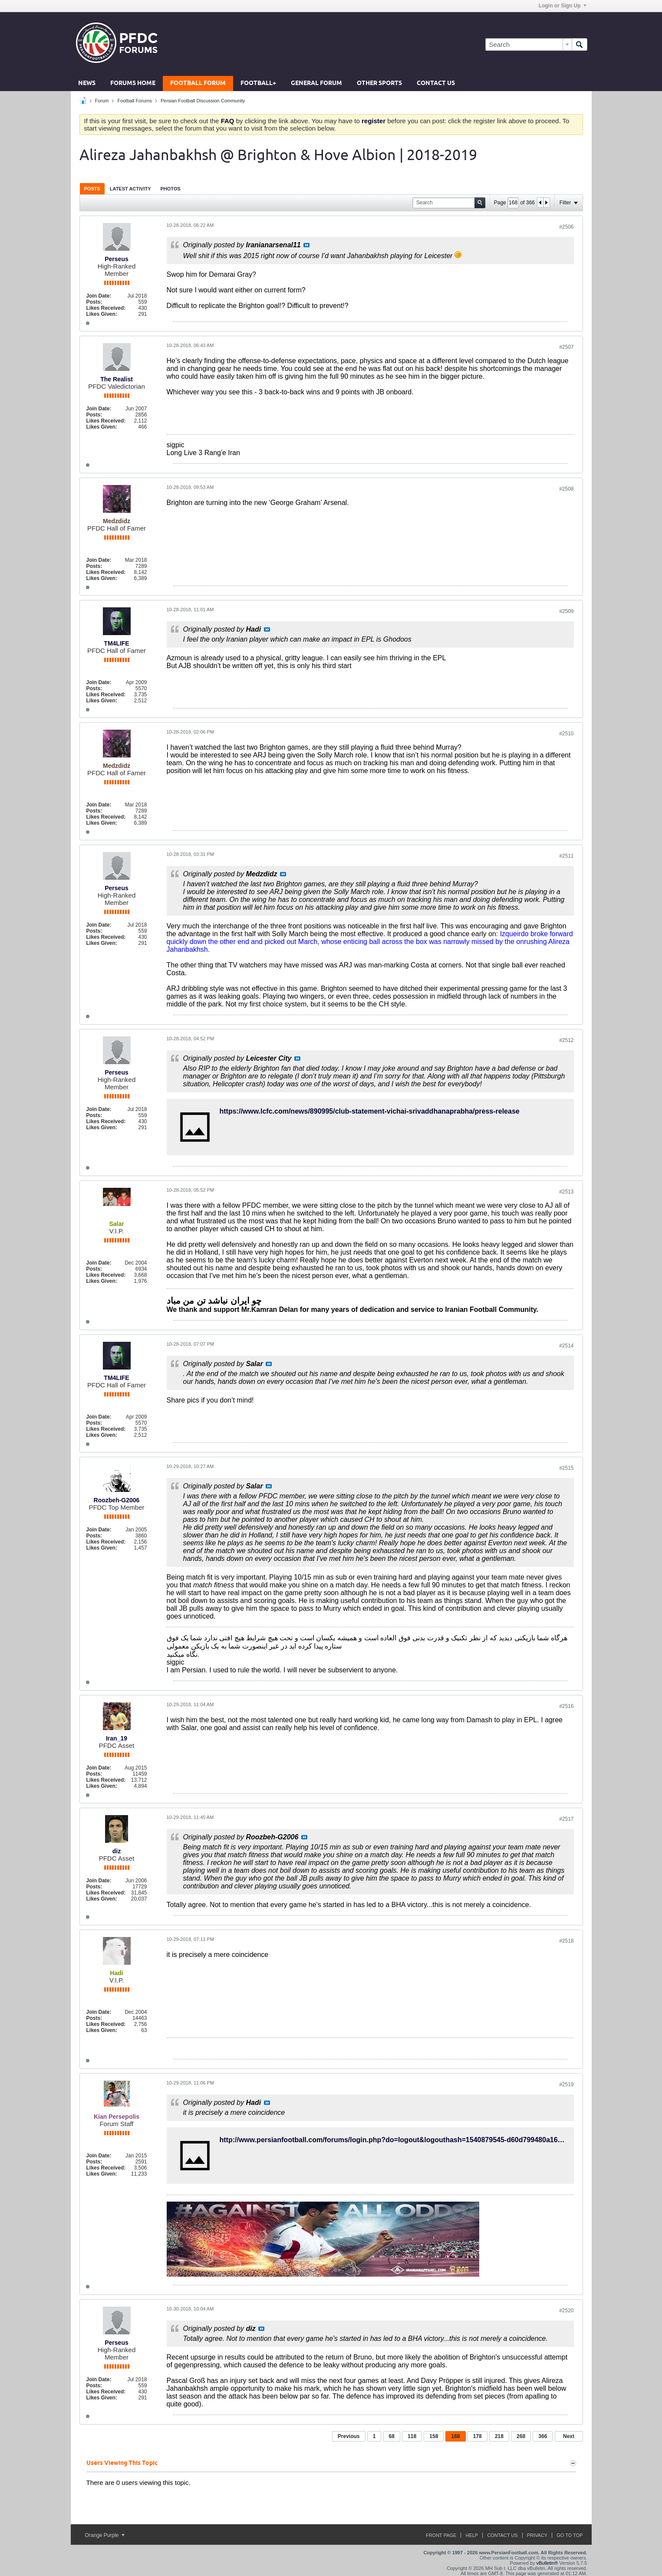 This screenshot has height=2576, width=662. What do you see at coordinates (116, 643) in the screenshot?
I see `TM4LIFE` at bounding box center [116, 643].